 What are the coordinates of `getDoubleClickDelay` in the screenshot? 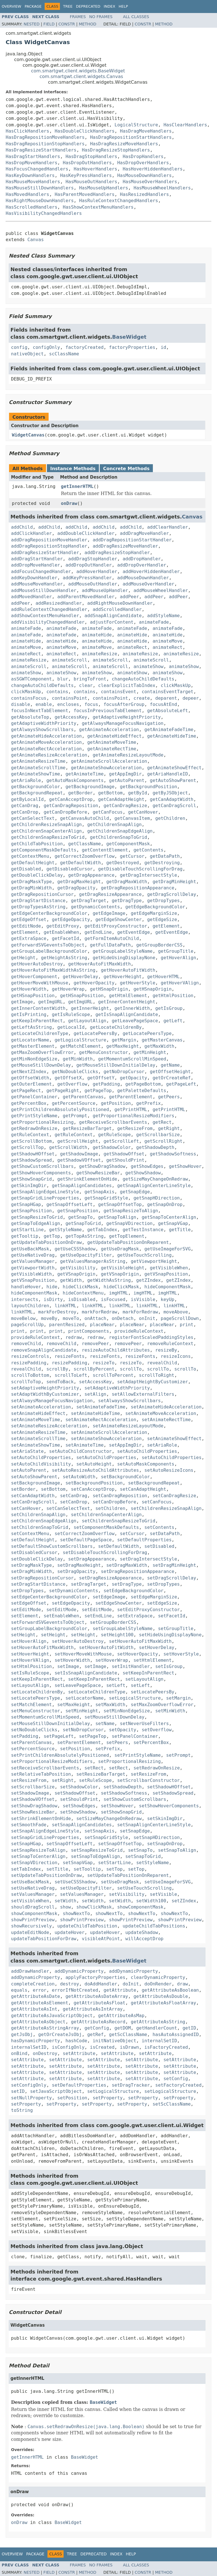 It's located at (37, 875).